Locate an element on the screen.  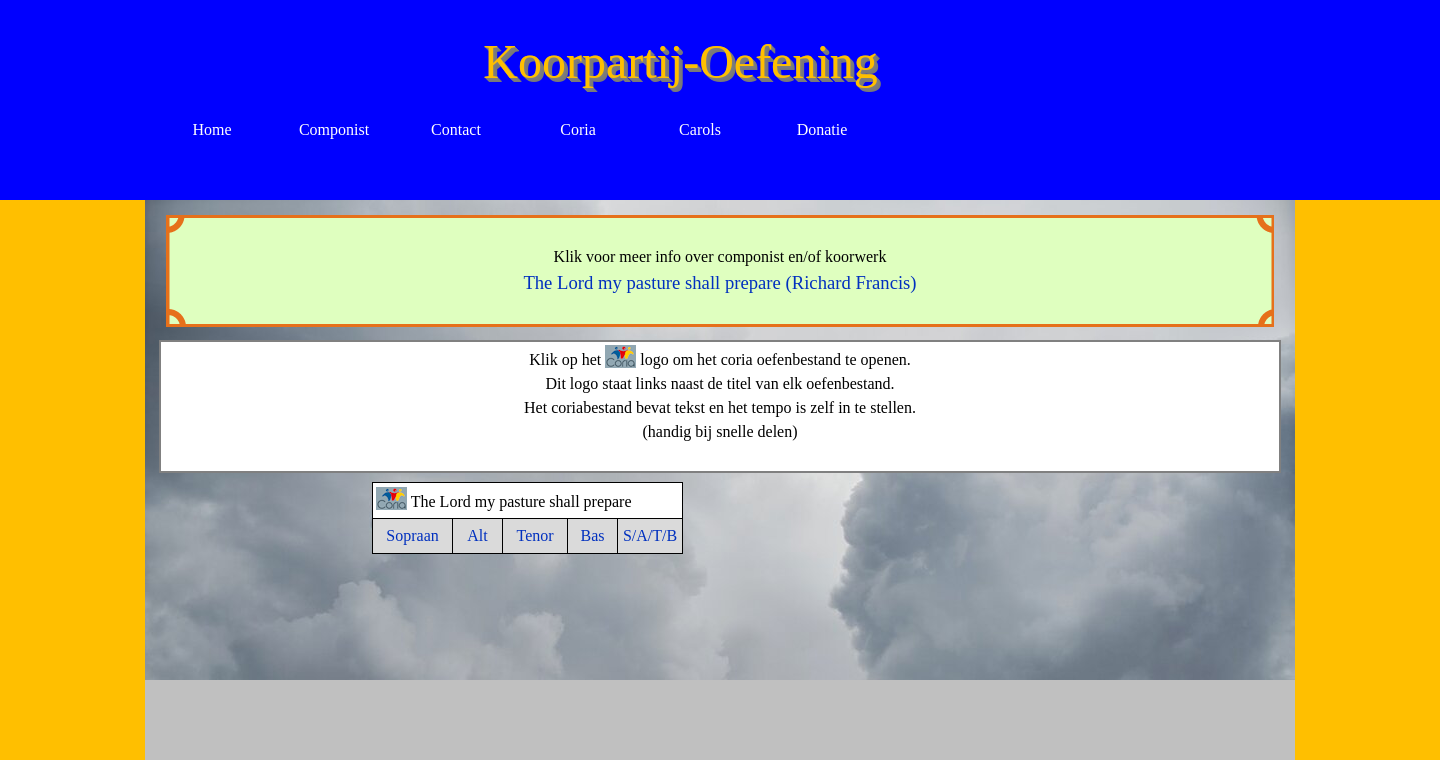
Bas is located at coordinates (593, 535).